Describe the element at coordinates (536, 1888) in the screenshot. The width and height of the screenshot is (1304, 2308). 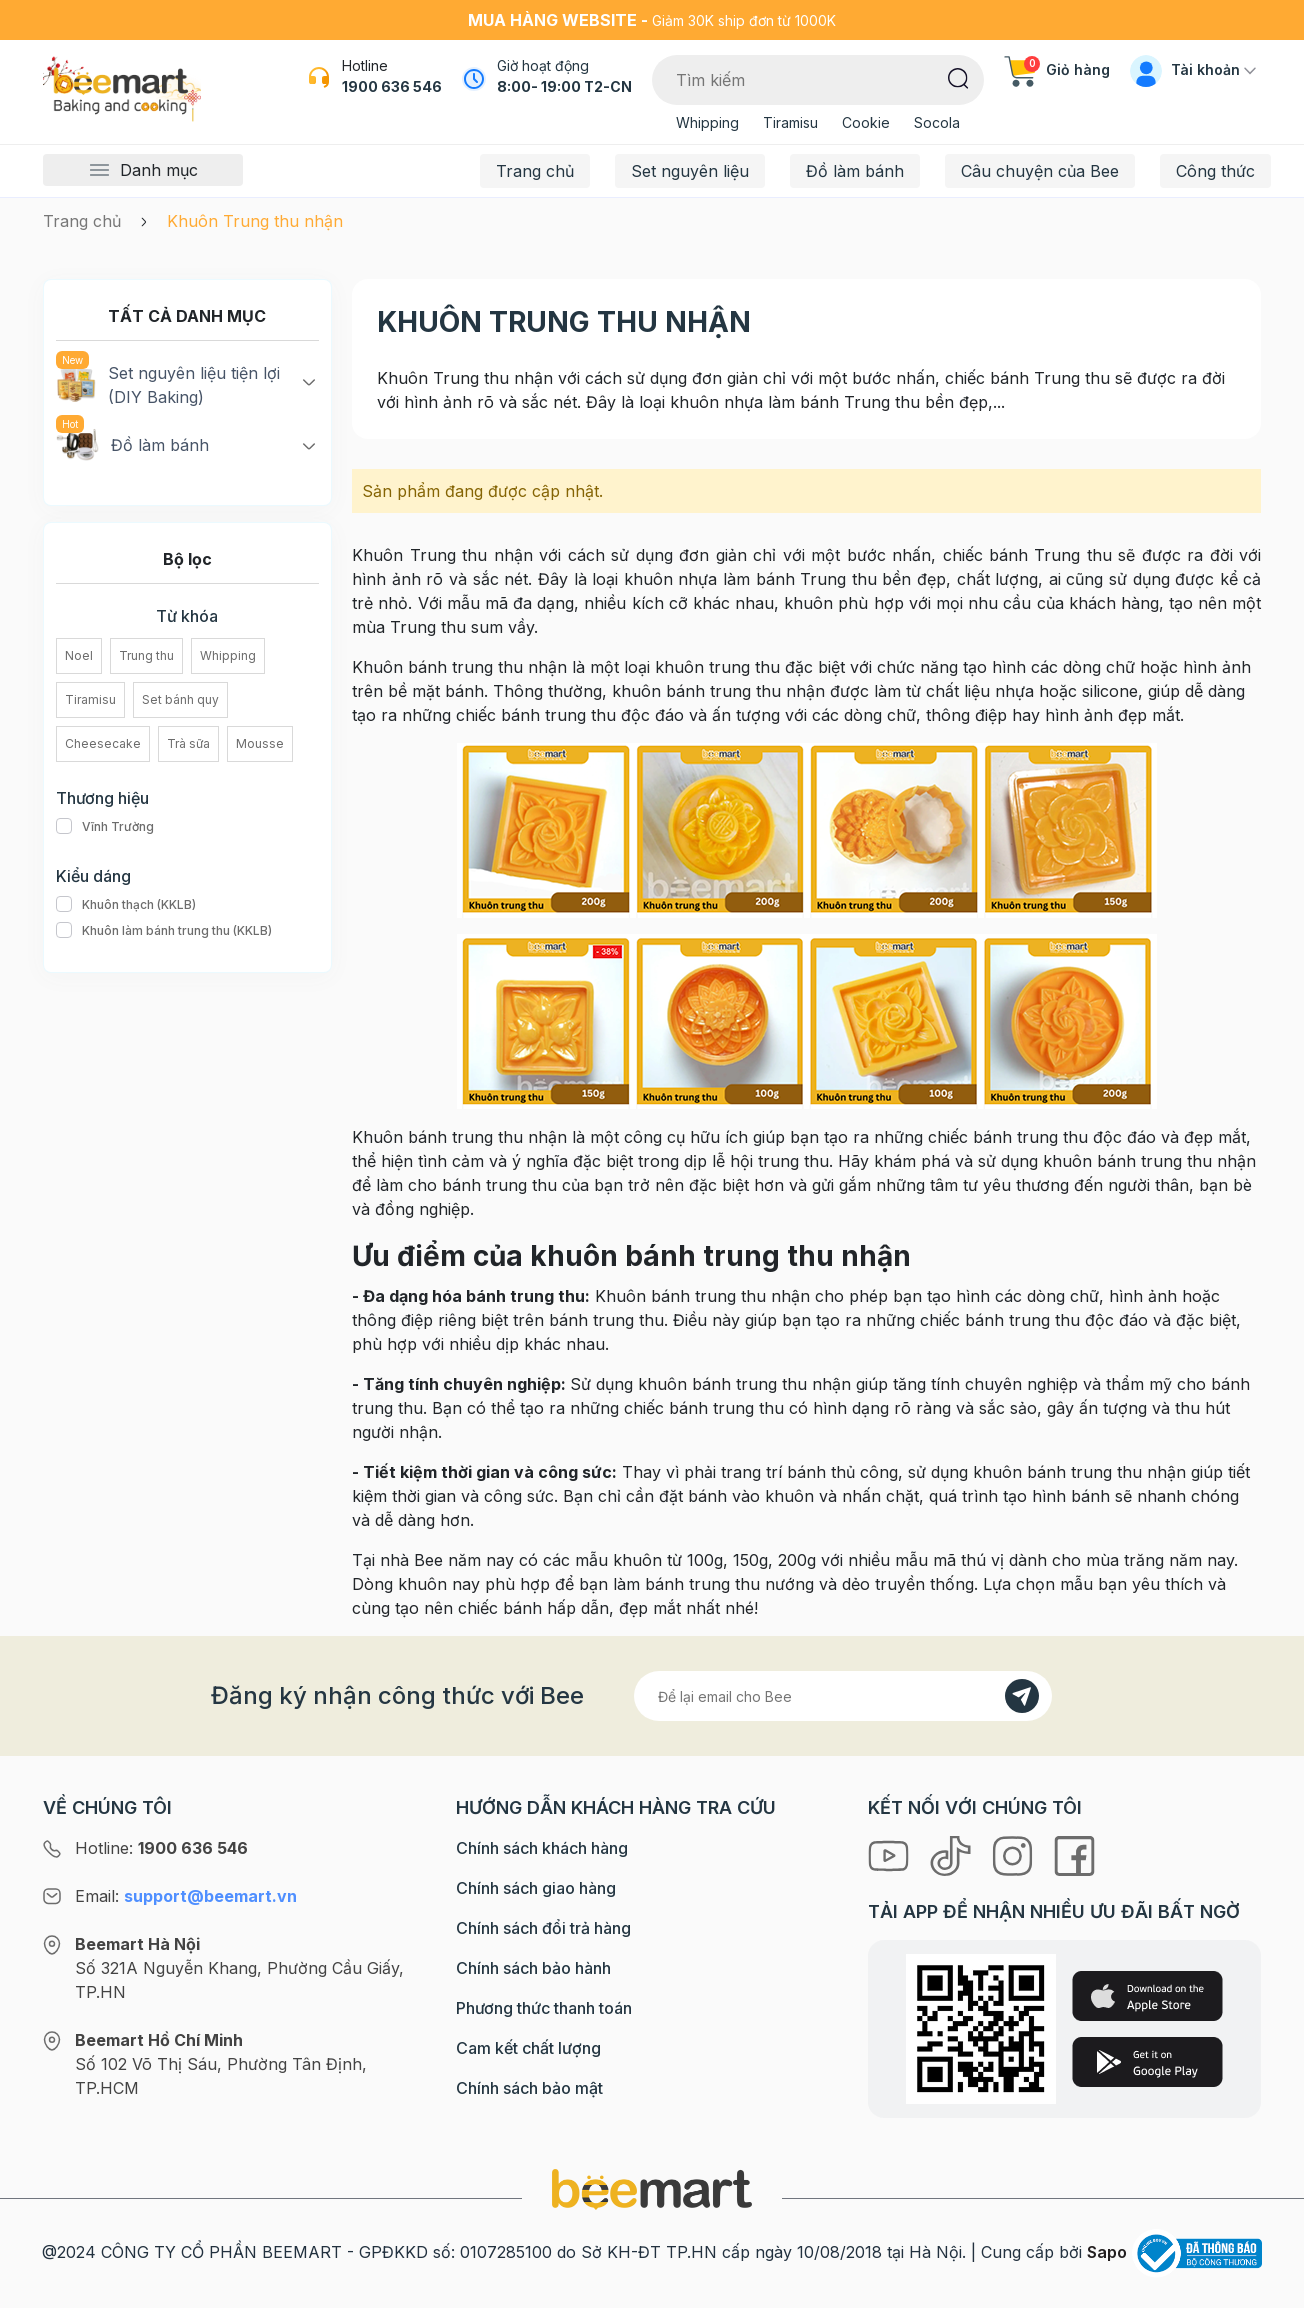
I see `Chính sách giao hàng` at that location.